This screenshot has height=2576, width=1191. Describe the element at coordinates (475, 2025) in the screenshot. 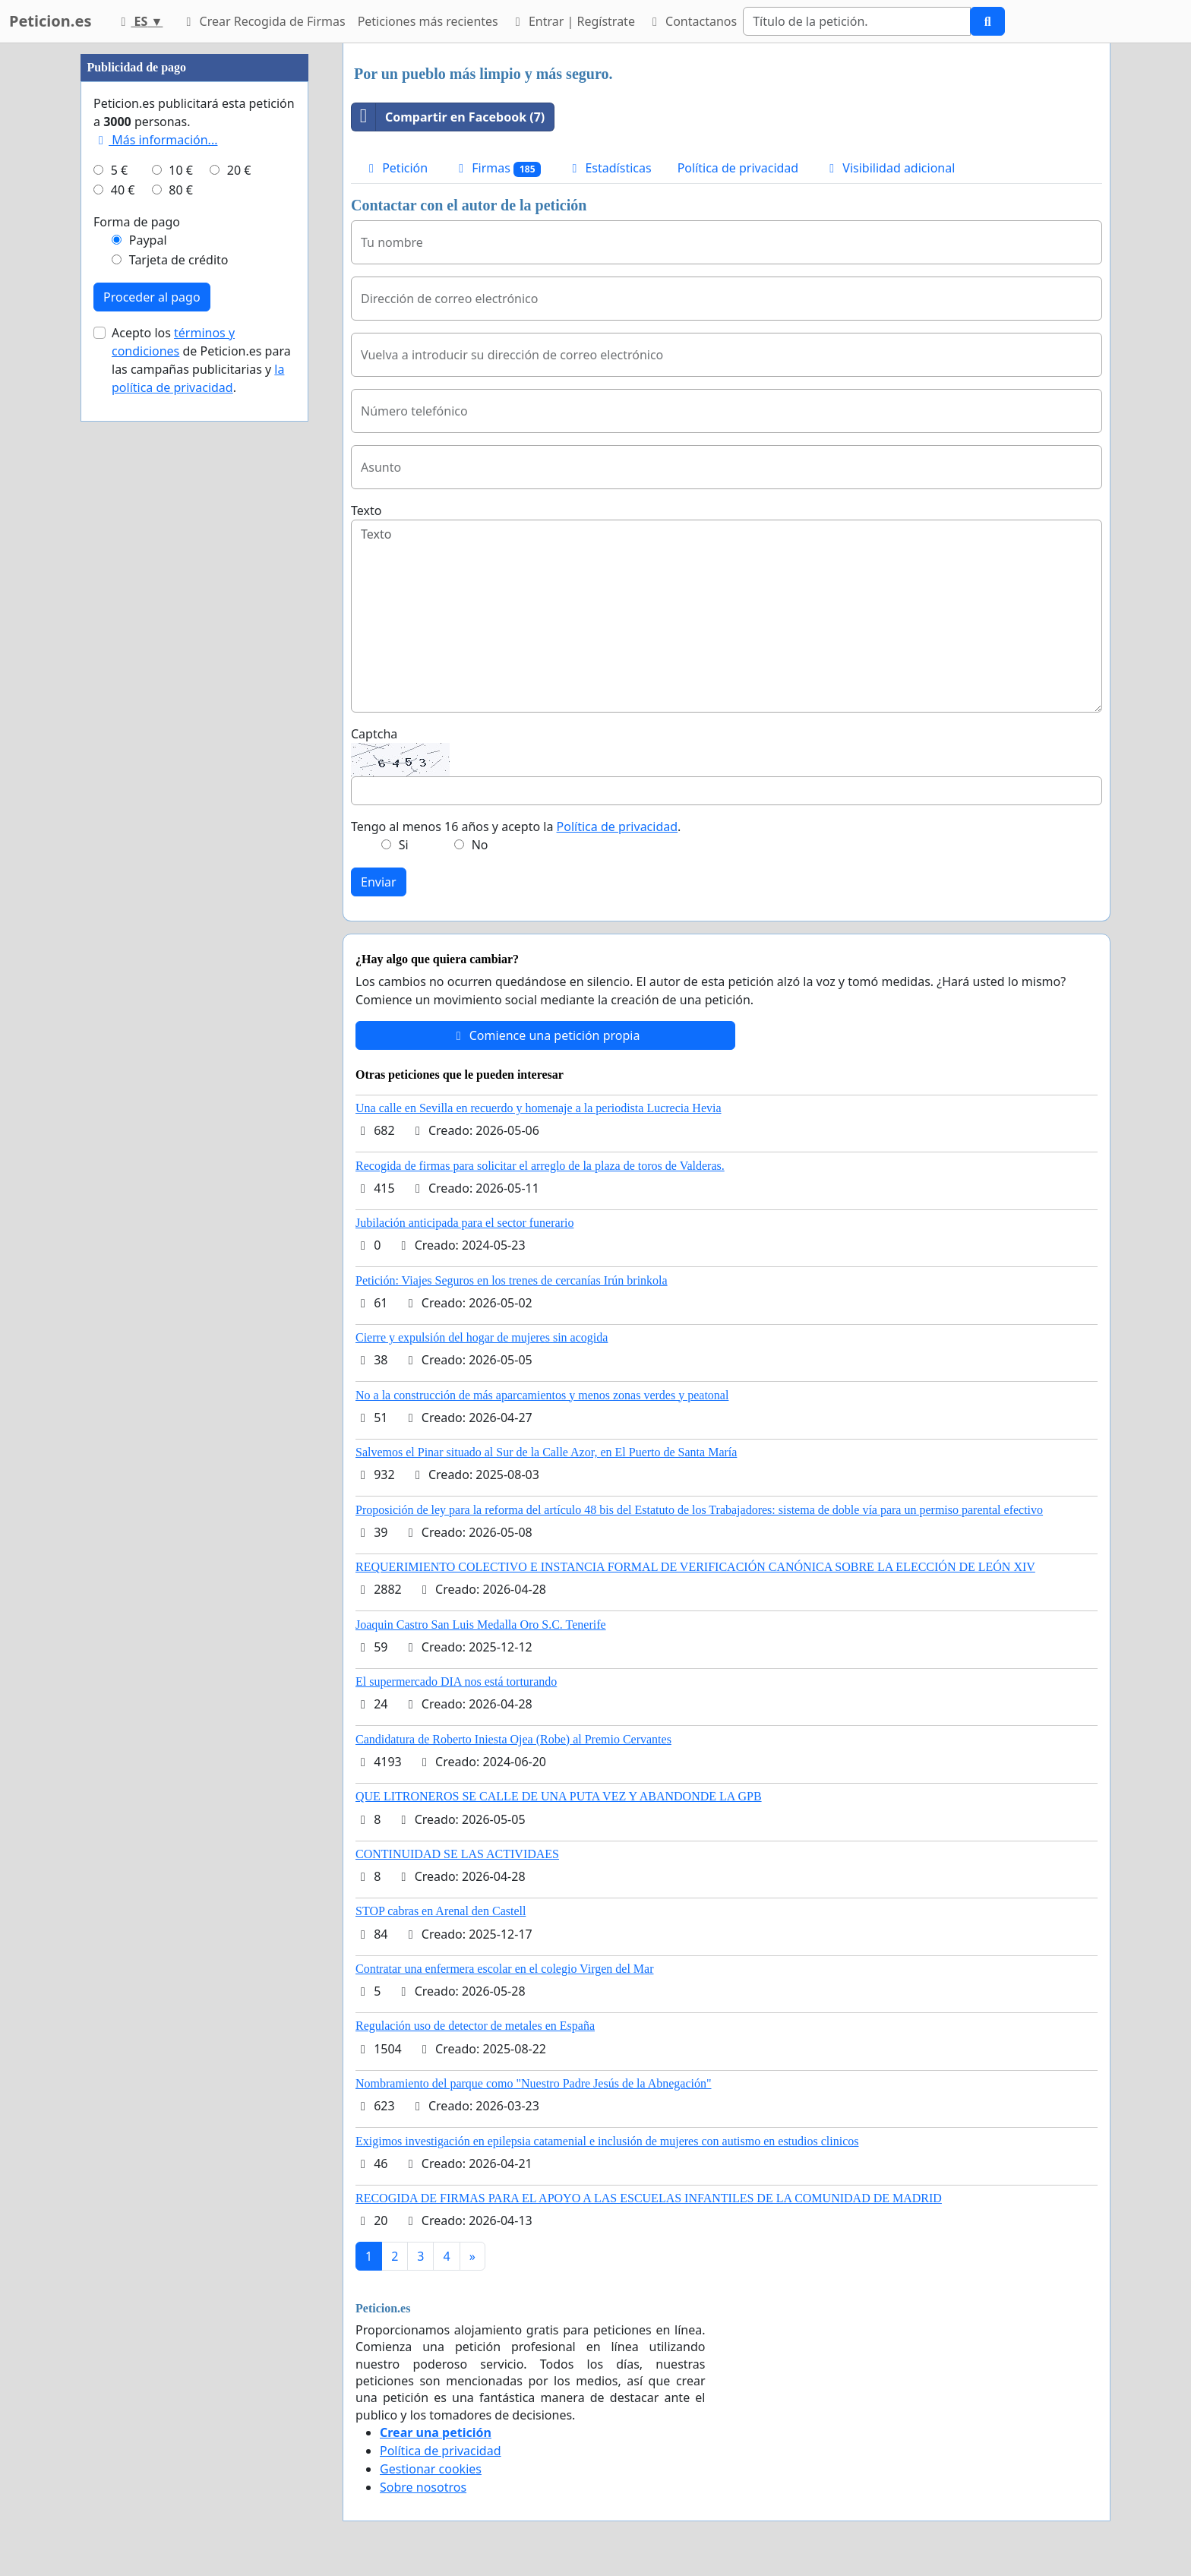

I see `Regulación uso de detector de metales en España` at that location.